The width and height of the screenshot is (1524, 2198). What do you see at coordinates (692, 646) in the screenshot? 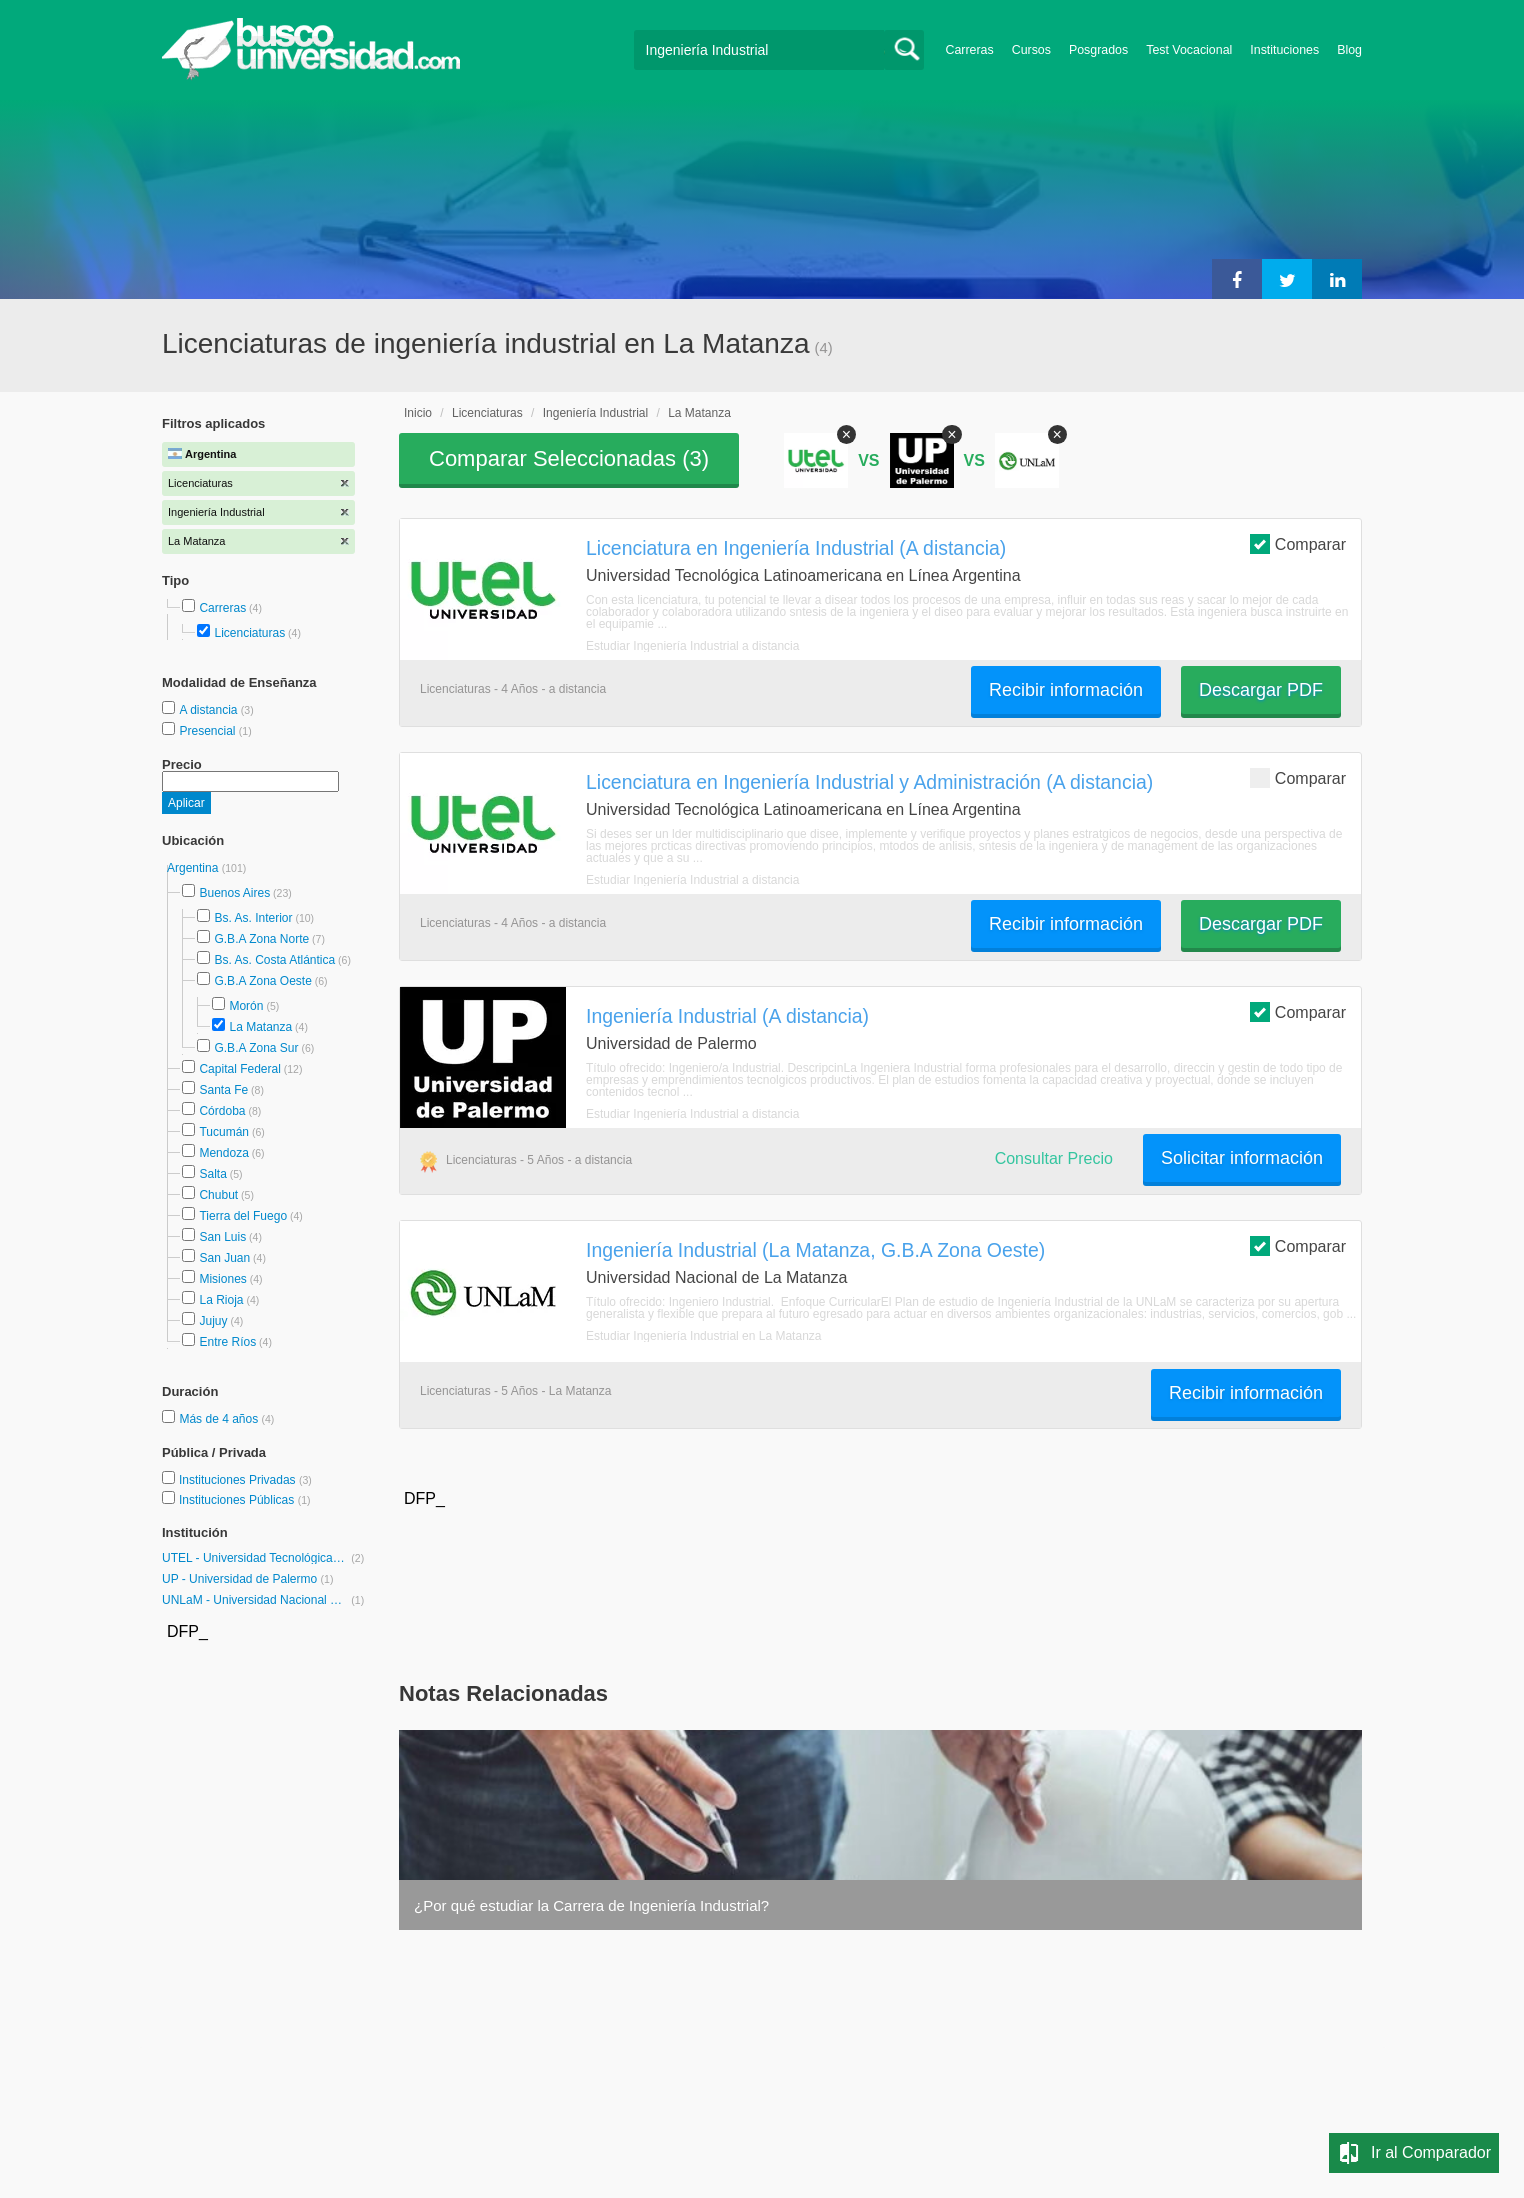
I see `Estudiar Ingeniería Industrial a distancia` at bounding box center [692, 646].